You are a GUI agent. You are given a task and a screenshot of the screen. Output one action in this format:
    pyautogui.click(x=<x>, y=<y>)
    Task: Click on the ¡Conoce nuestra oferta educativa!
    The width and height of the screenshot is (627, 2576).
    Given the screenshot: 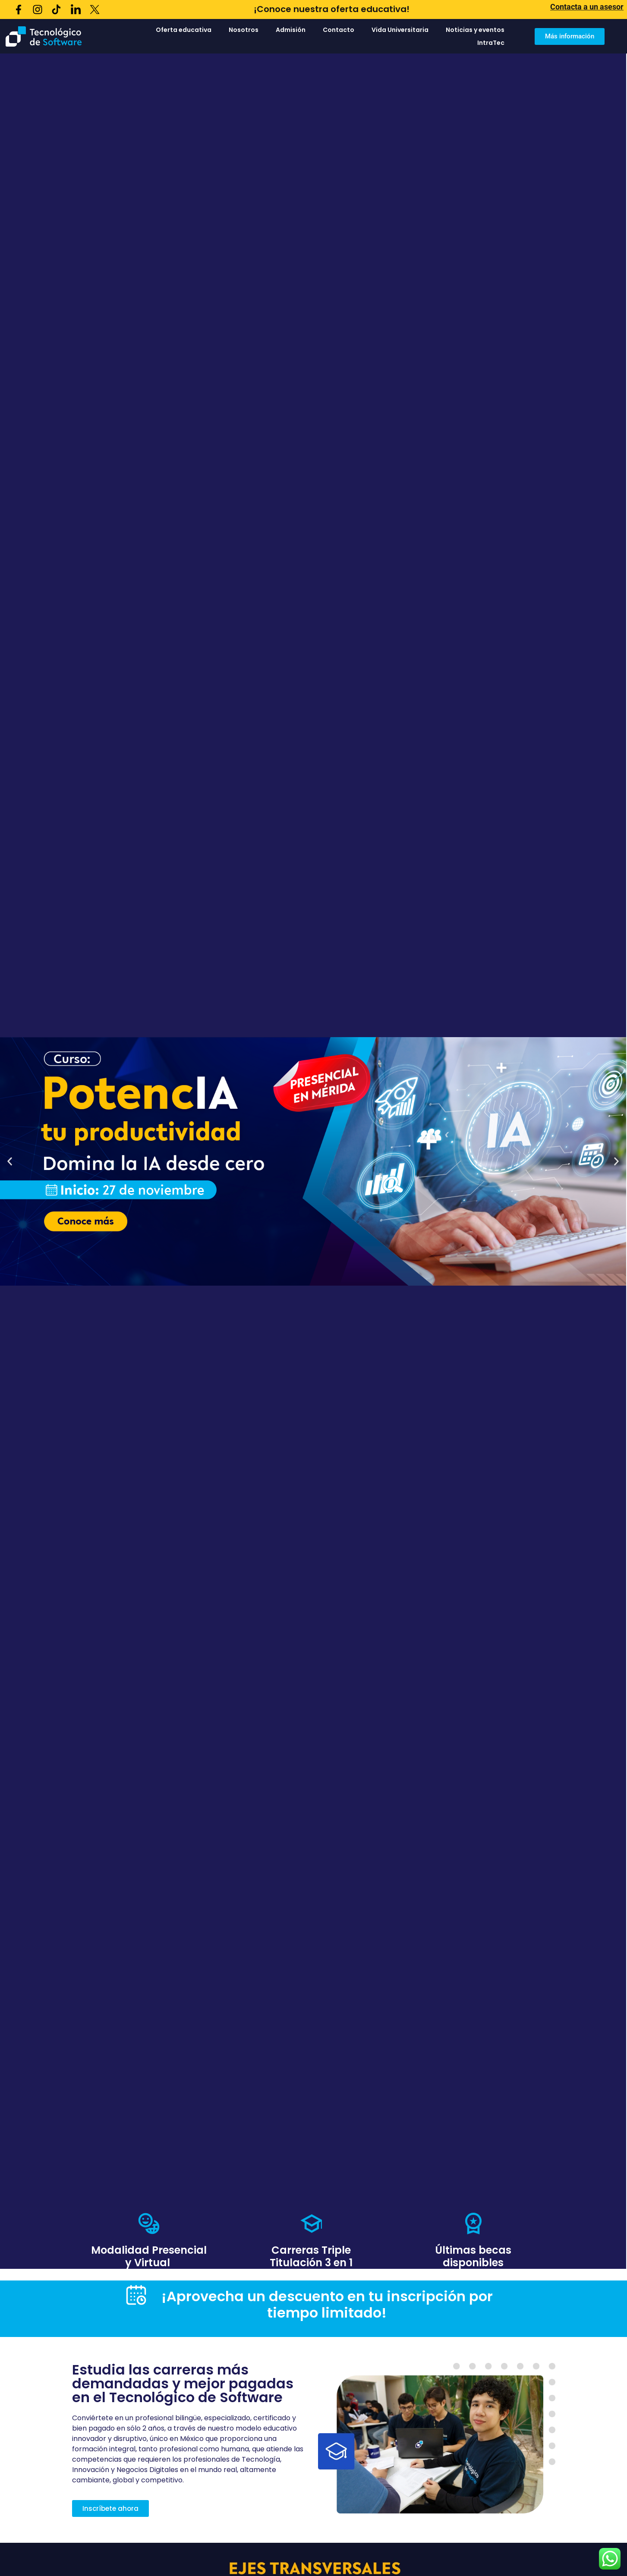 What is the action you would take?
    pyautogui.click(x=332, y=9)
    